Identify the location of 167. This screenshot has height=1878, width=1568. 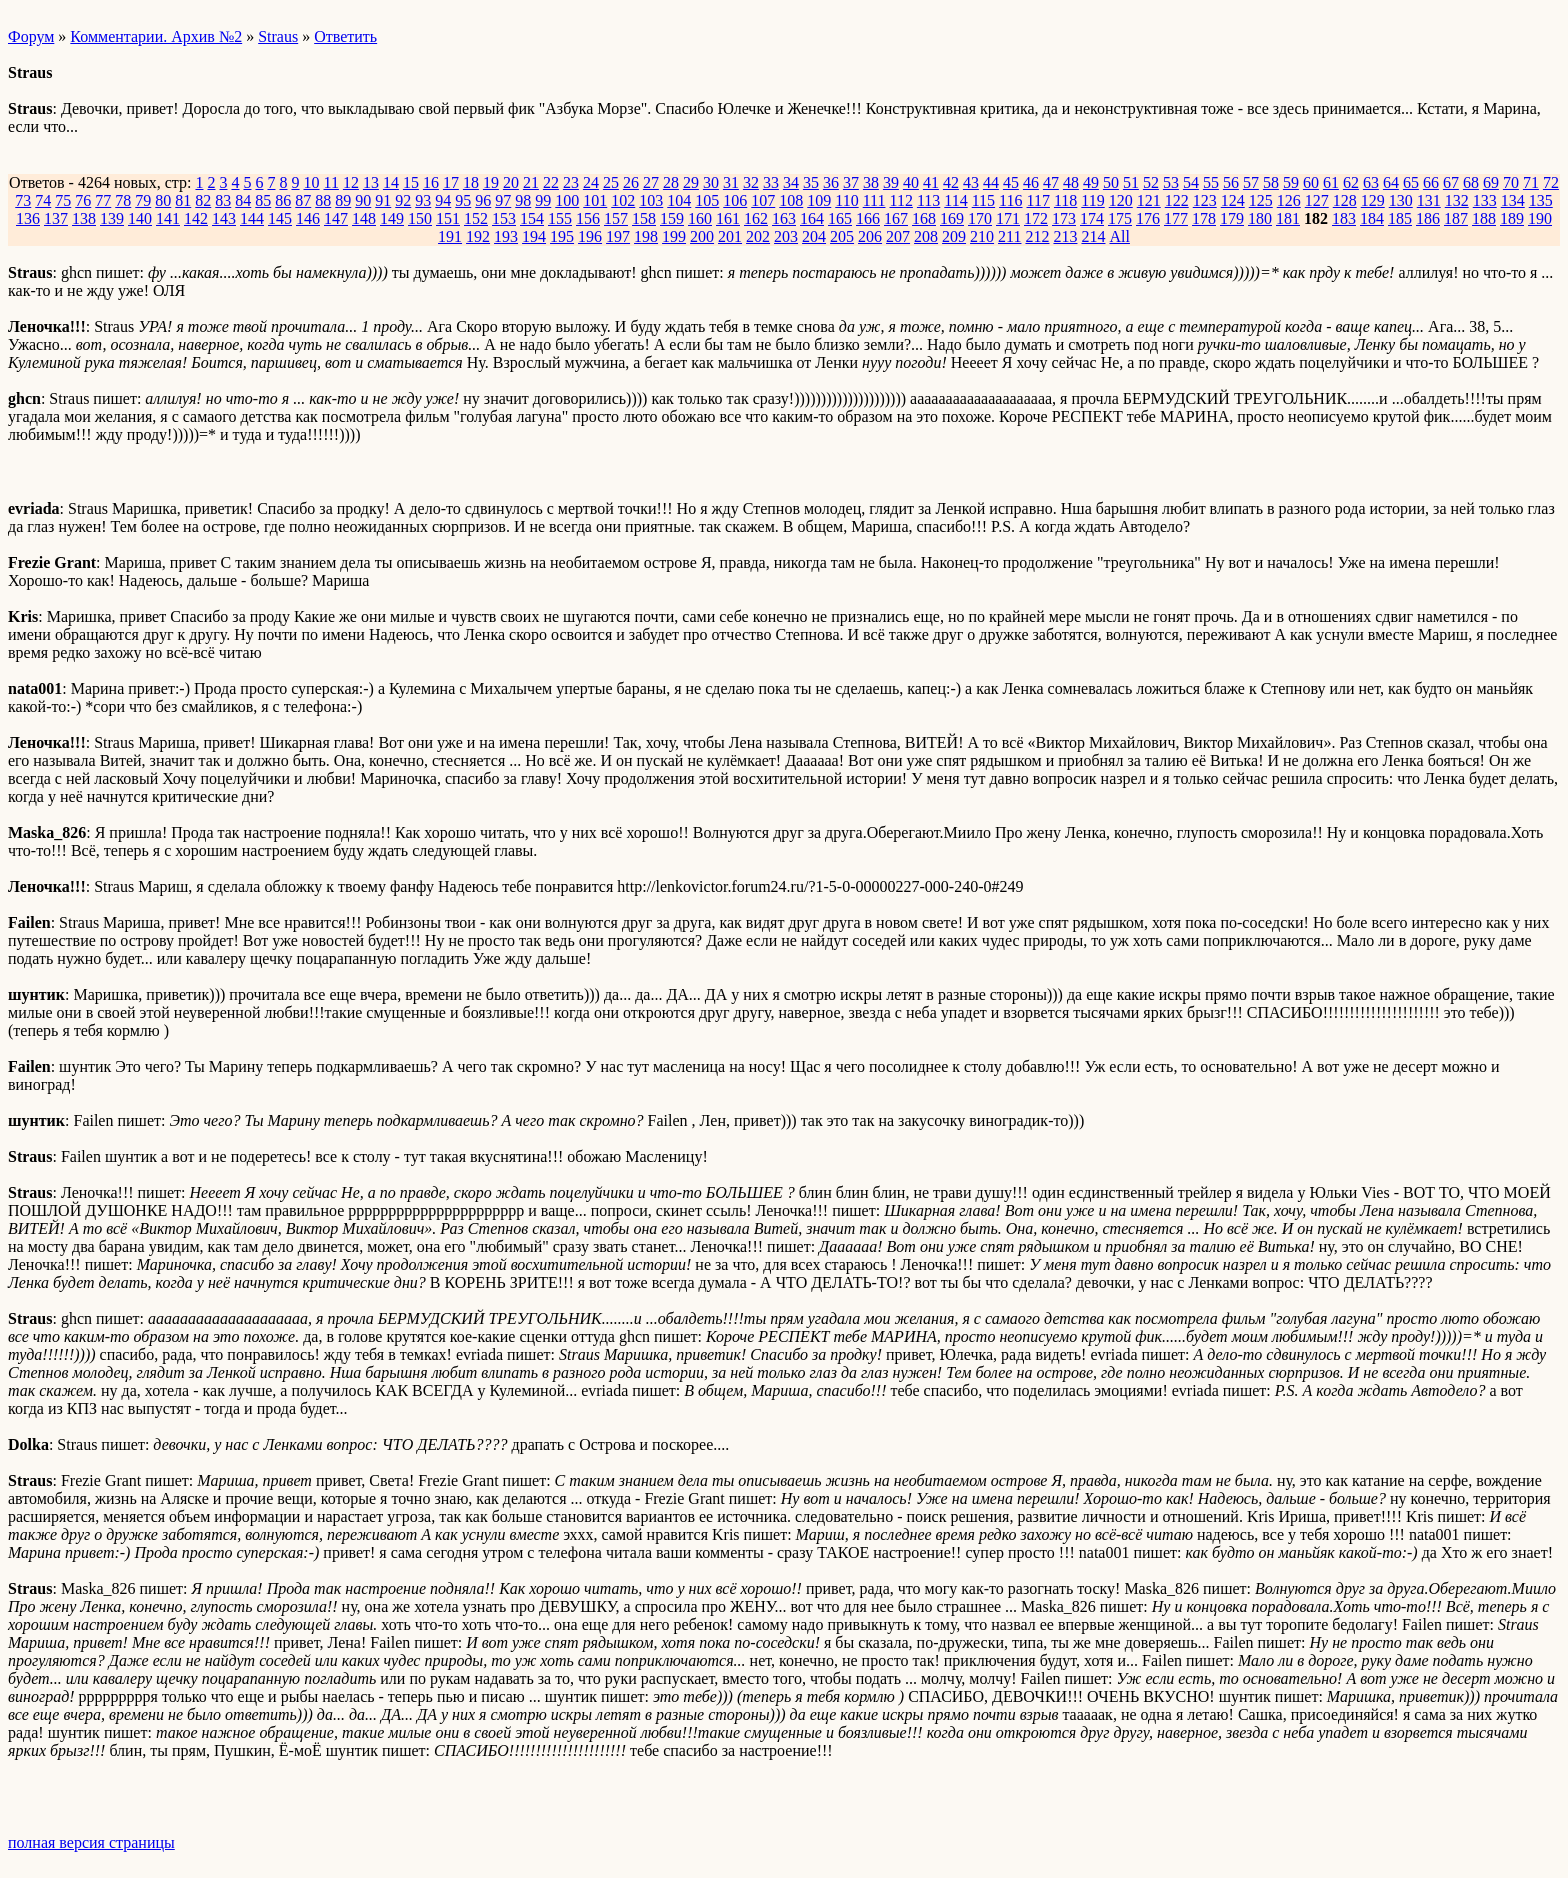
(896, 218).